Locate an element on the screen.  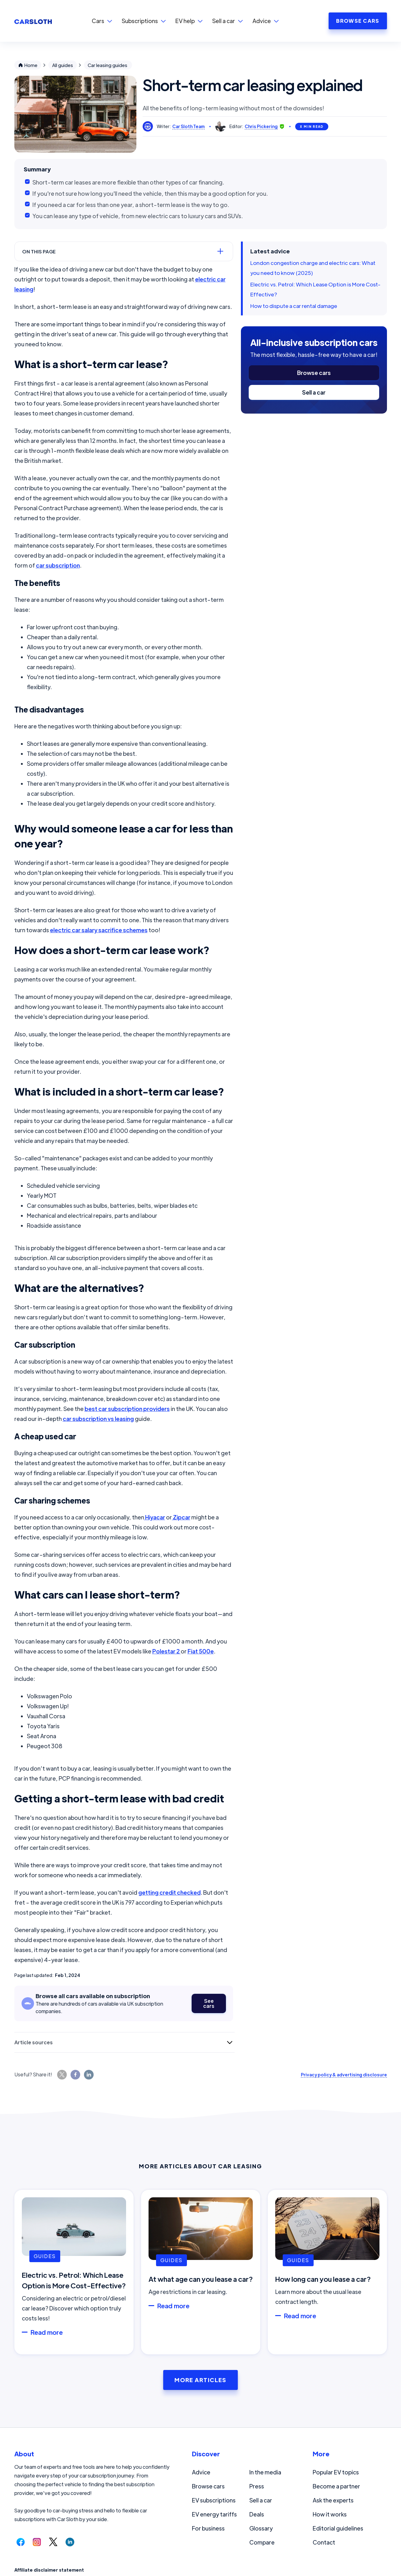
[Follow us on Twitter.] is located at coordinates (53, 2542).